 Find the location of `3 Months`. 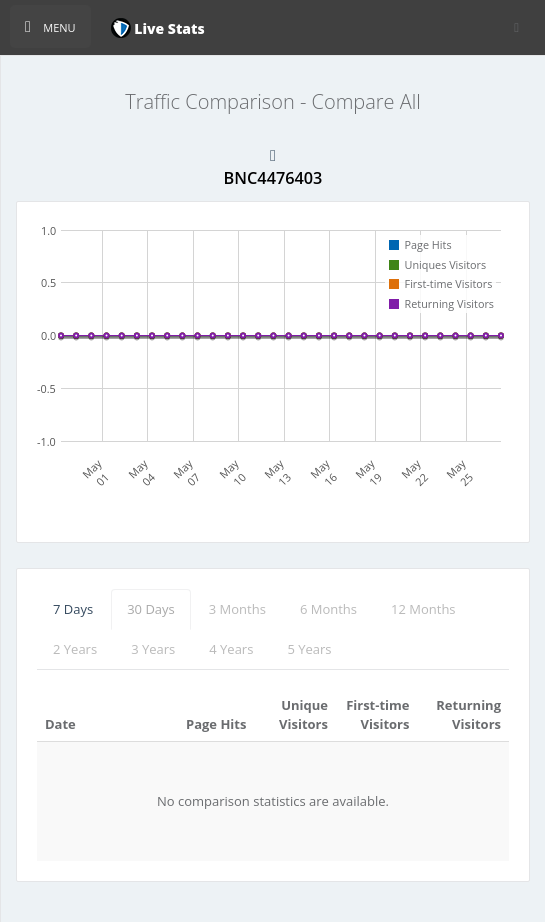

3 Months is located at coordinates (237, 609).